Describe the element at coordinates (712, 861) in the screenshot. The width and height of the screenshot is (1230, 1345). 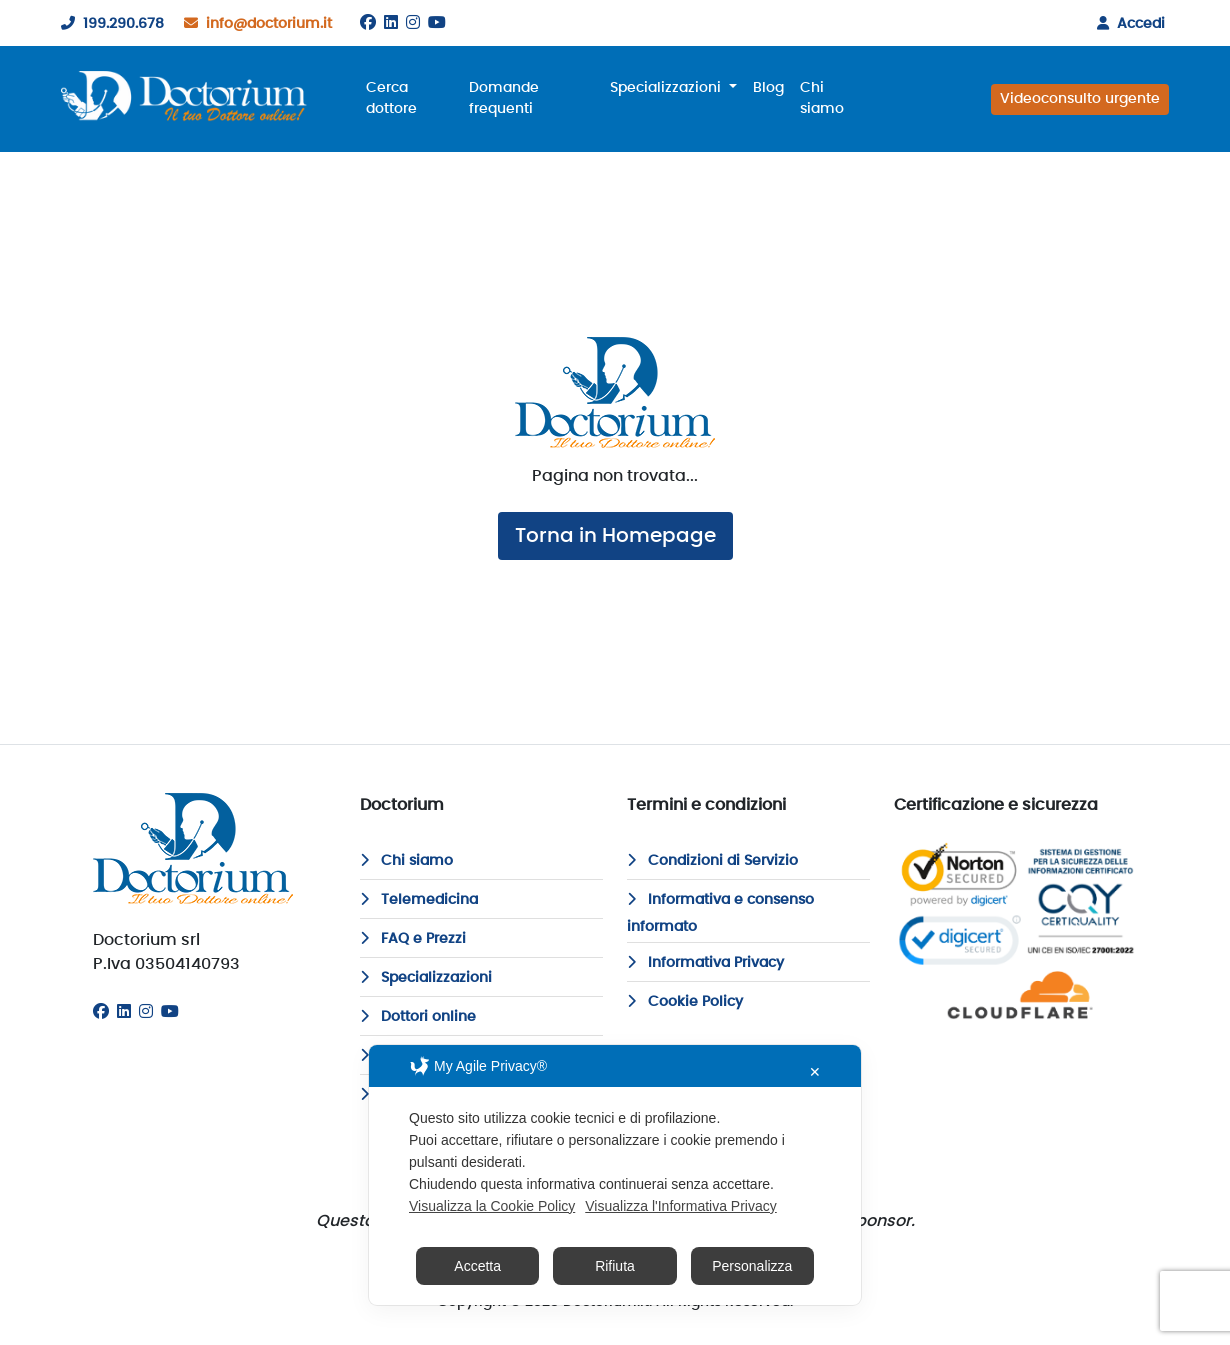
I see `Condizioni di Servizio` at that location.